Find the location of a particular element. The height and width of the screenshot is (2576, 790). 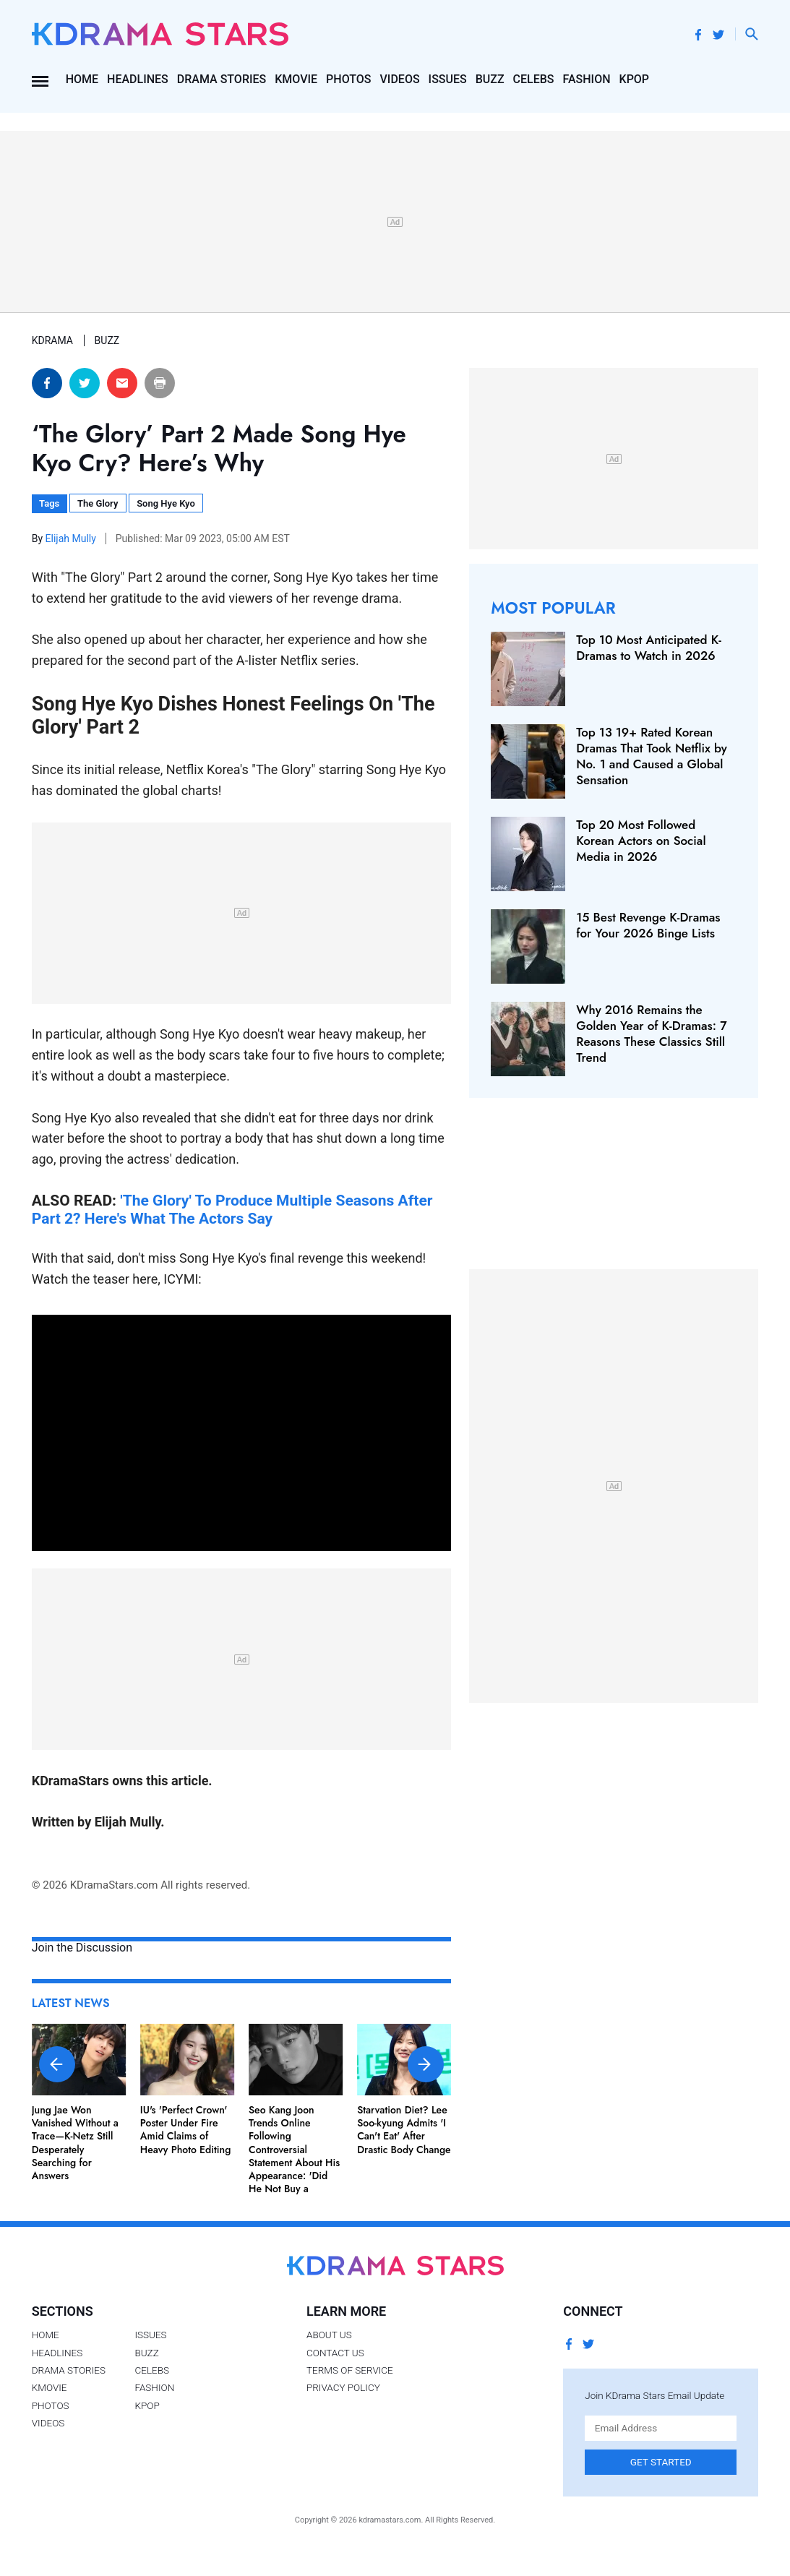

Kpop is located at coordinates (634, 79).